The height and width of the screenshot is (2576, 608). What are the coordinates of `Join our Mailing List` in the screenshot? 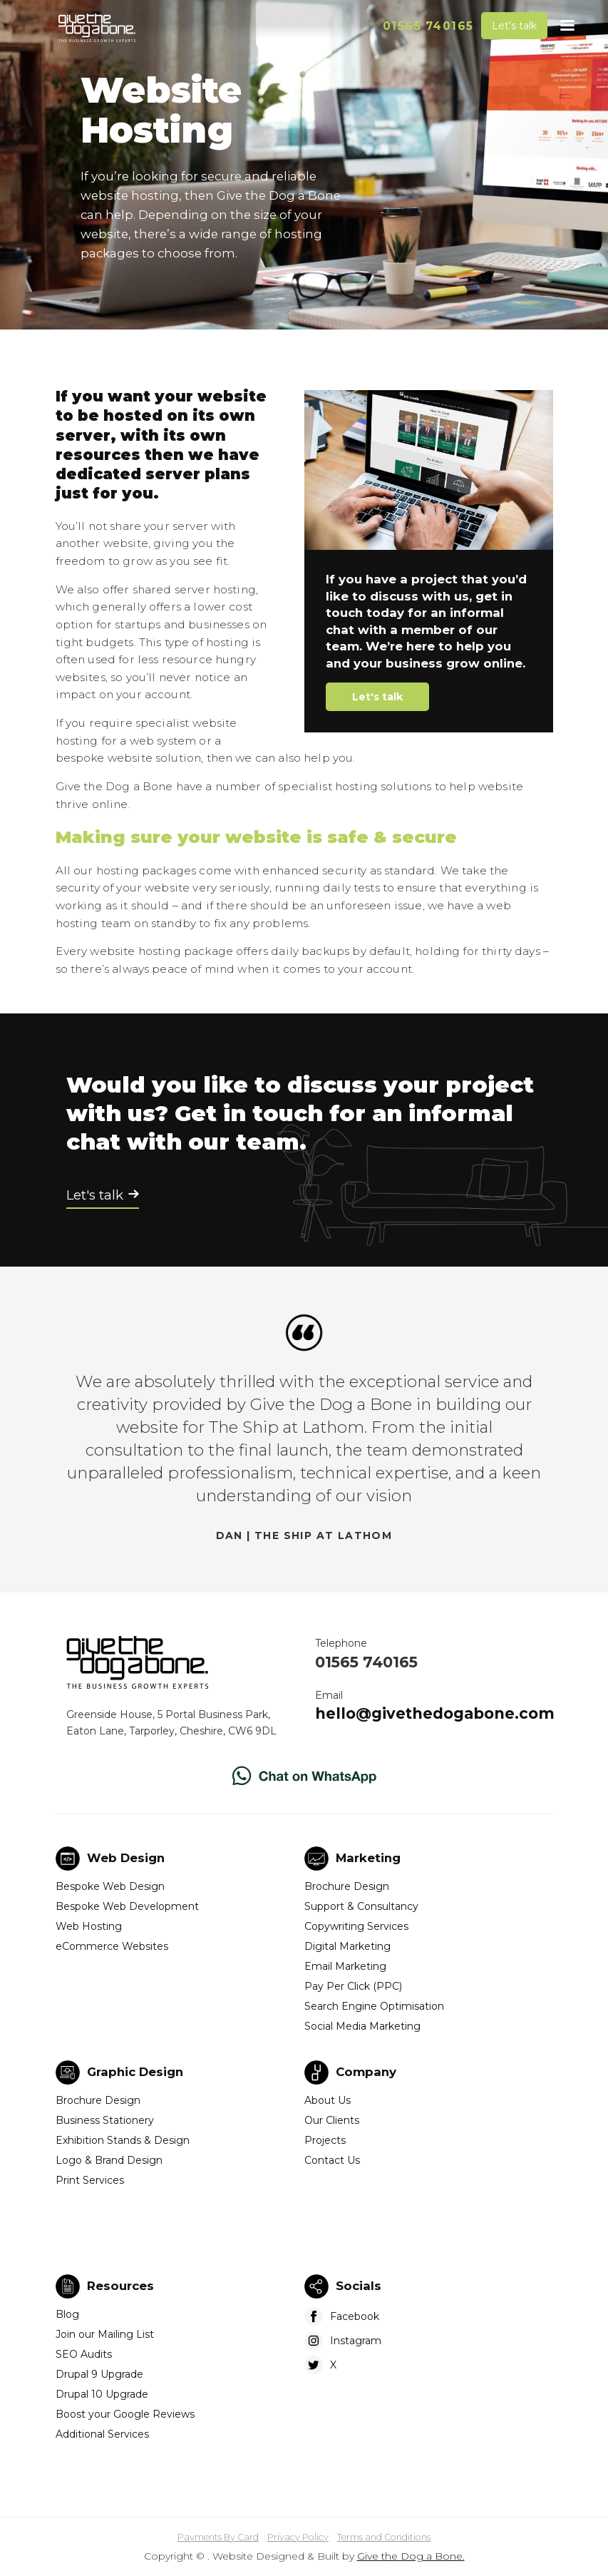 It's located at (105, 2334).